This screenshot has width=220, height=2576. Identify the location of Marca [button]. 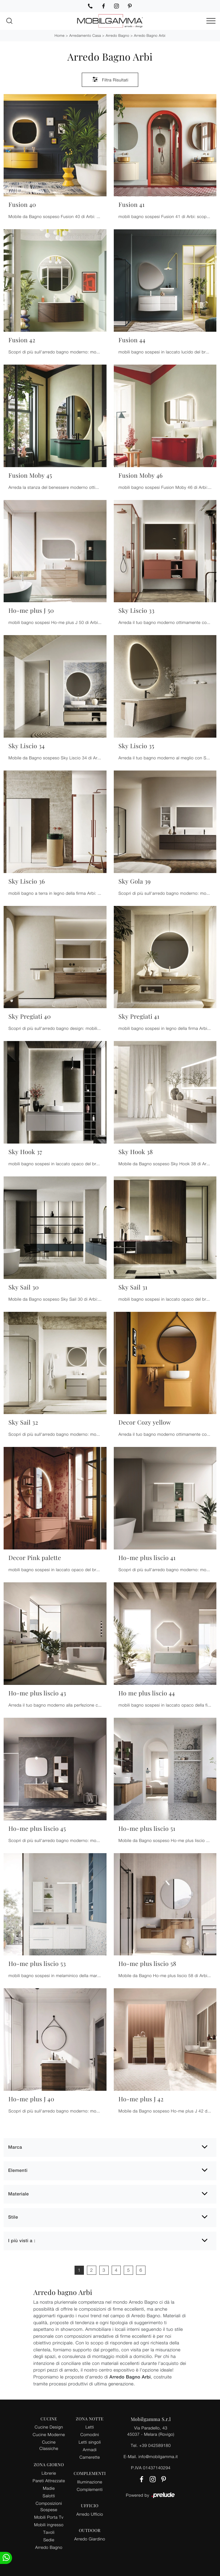
(15, 2147).